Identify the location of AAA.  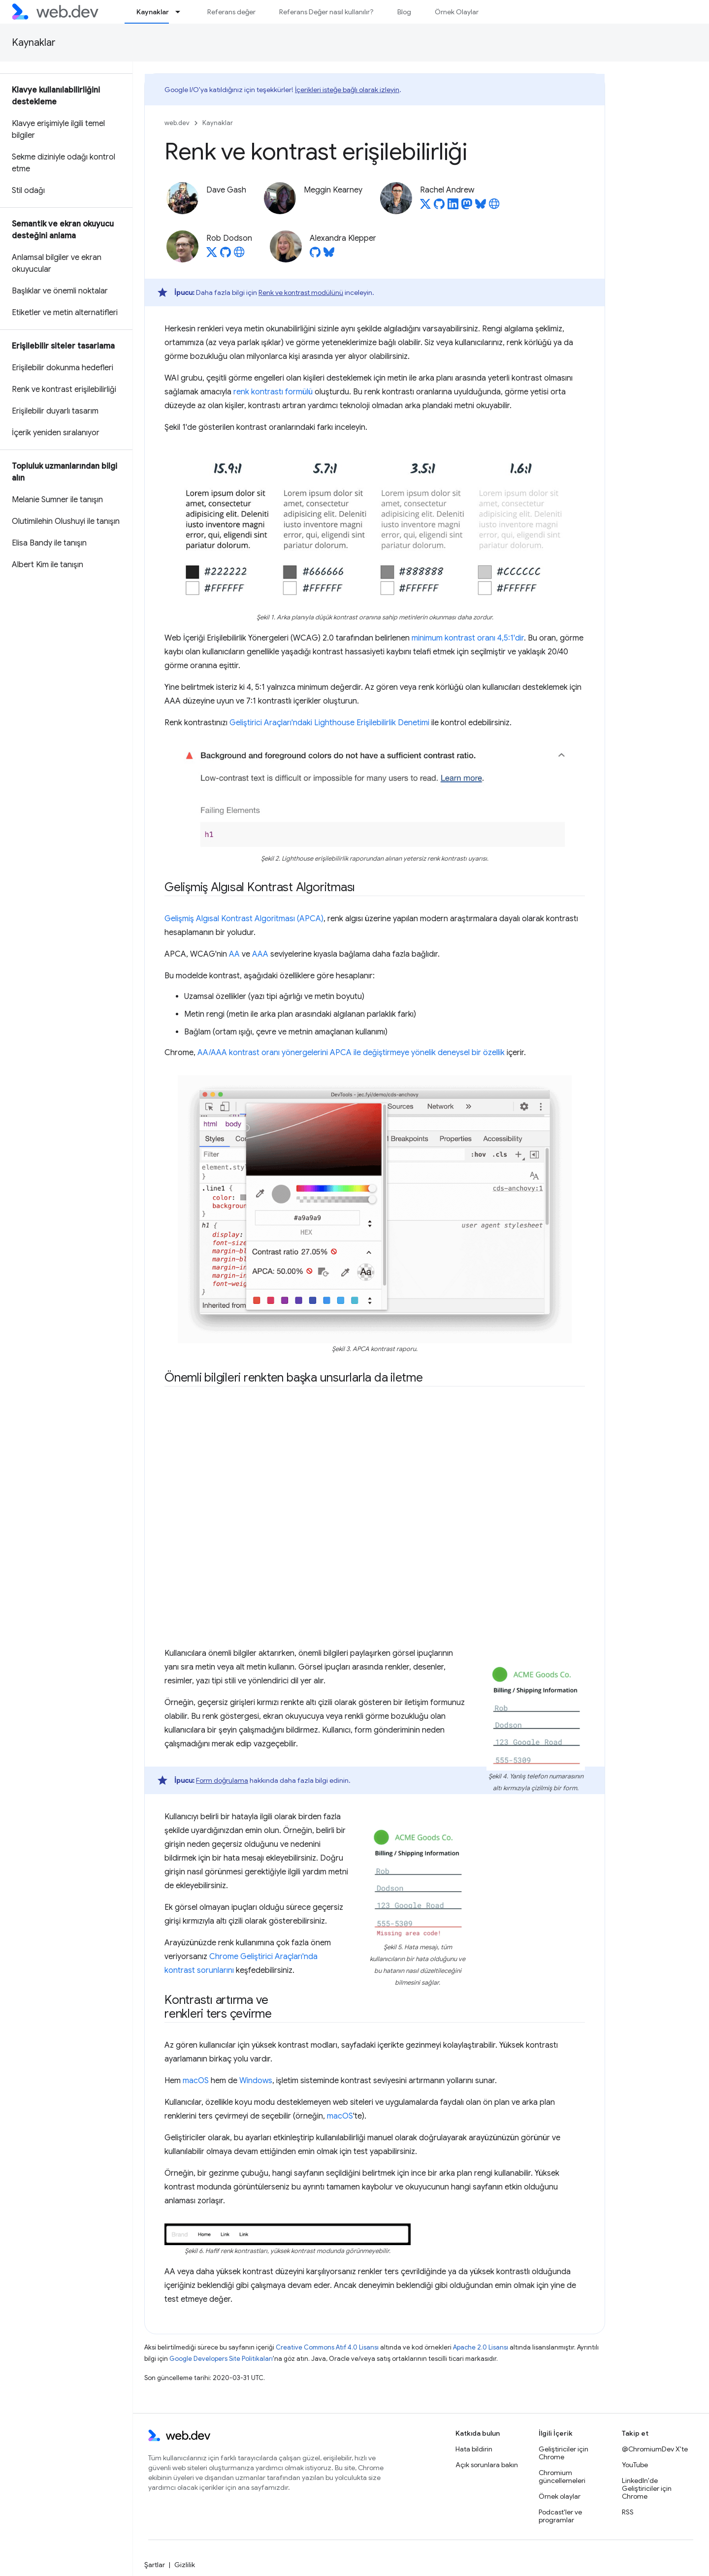
(260, 954).